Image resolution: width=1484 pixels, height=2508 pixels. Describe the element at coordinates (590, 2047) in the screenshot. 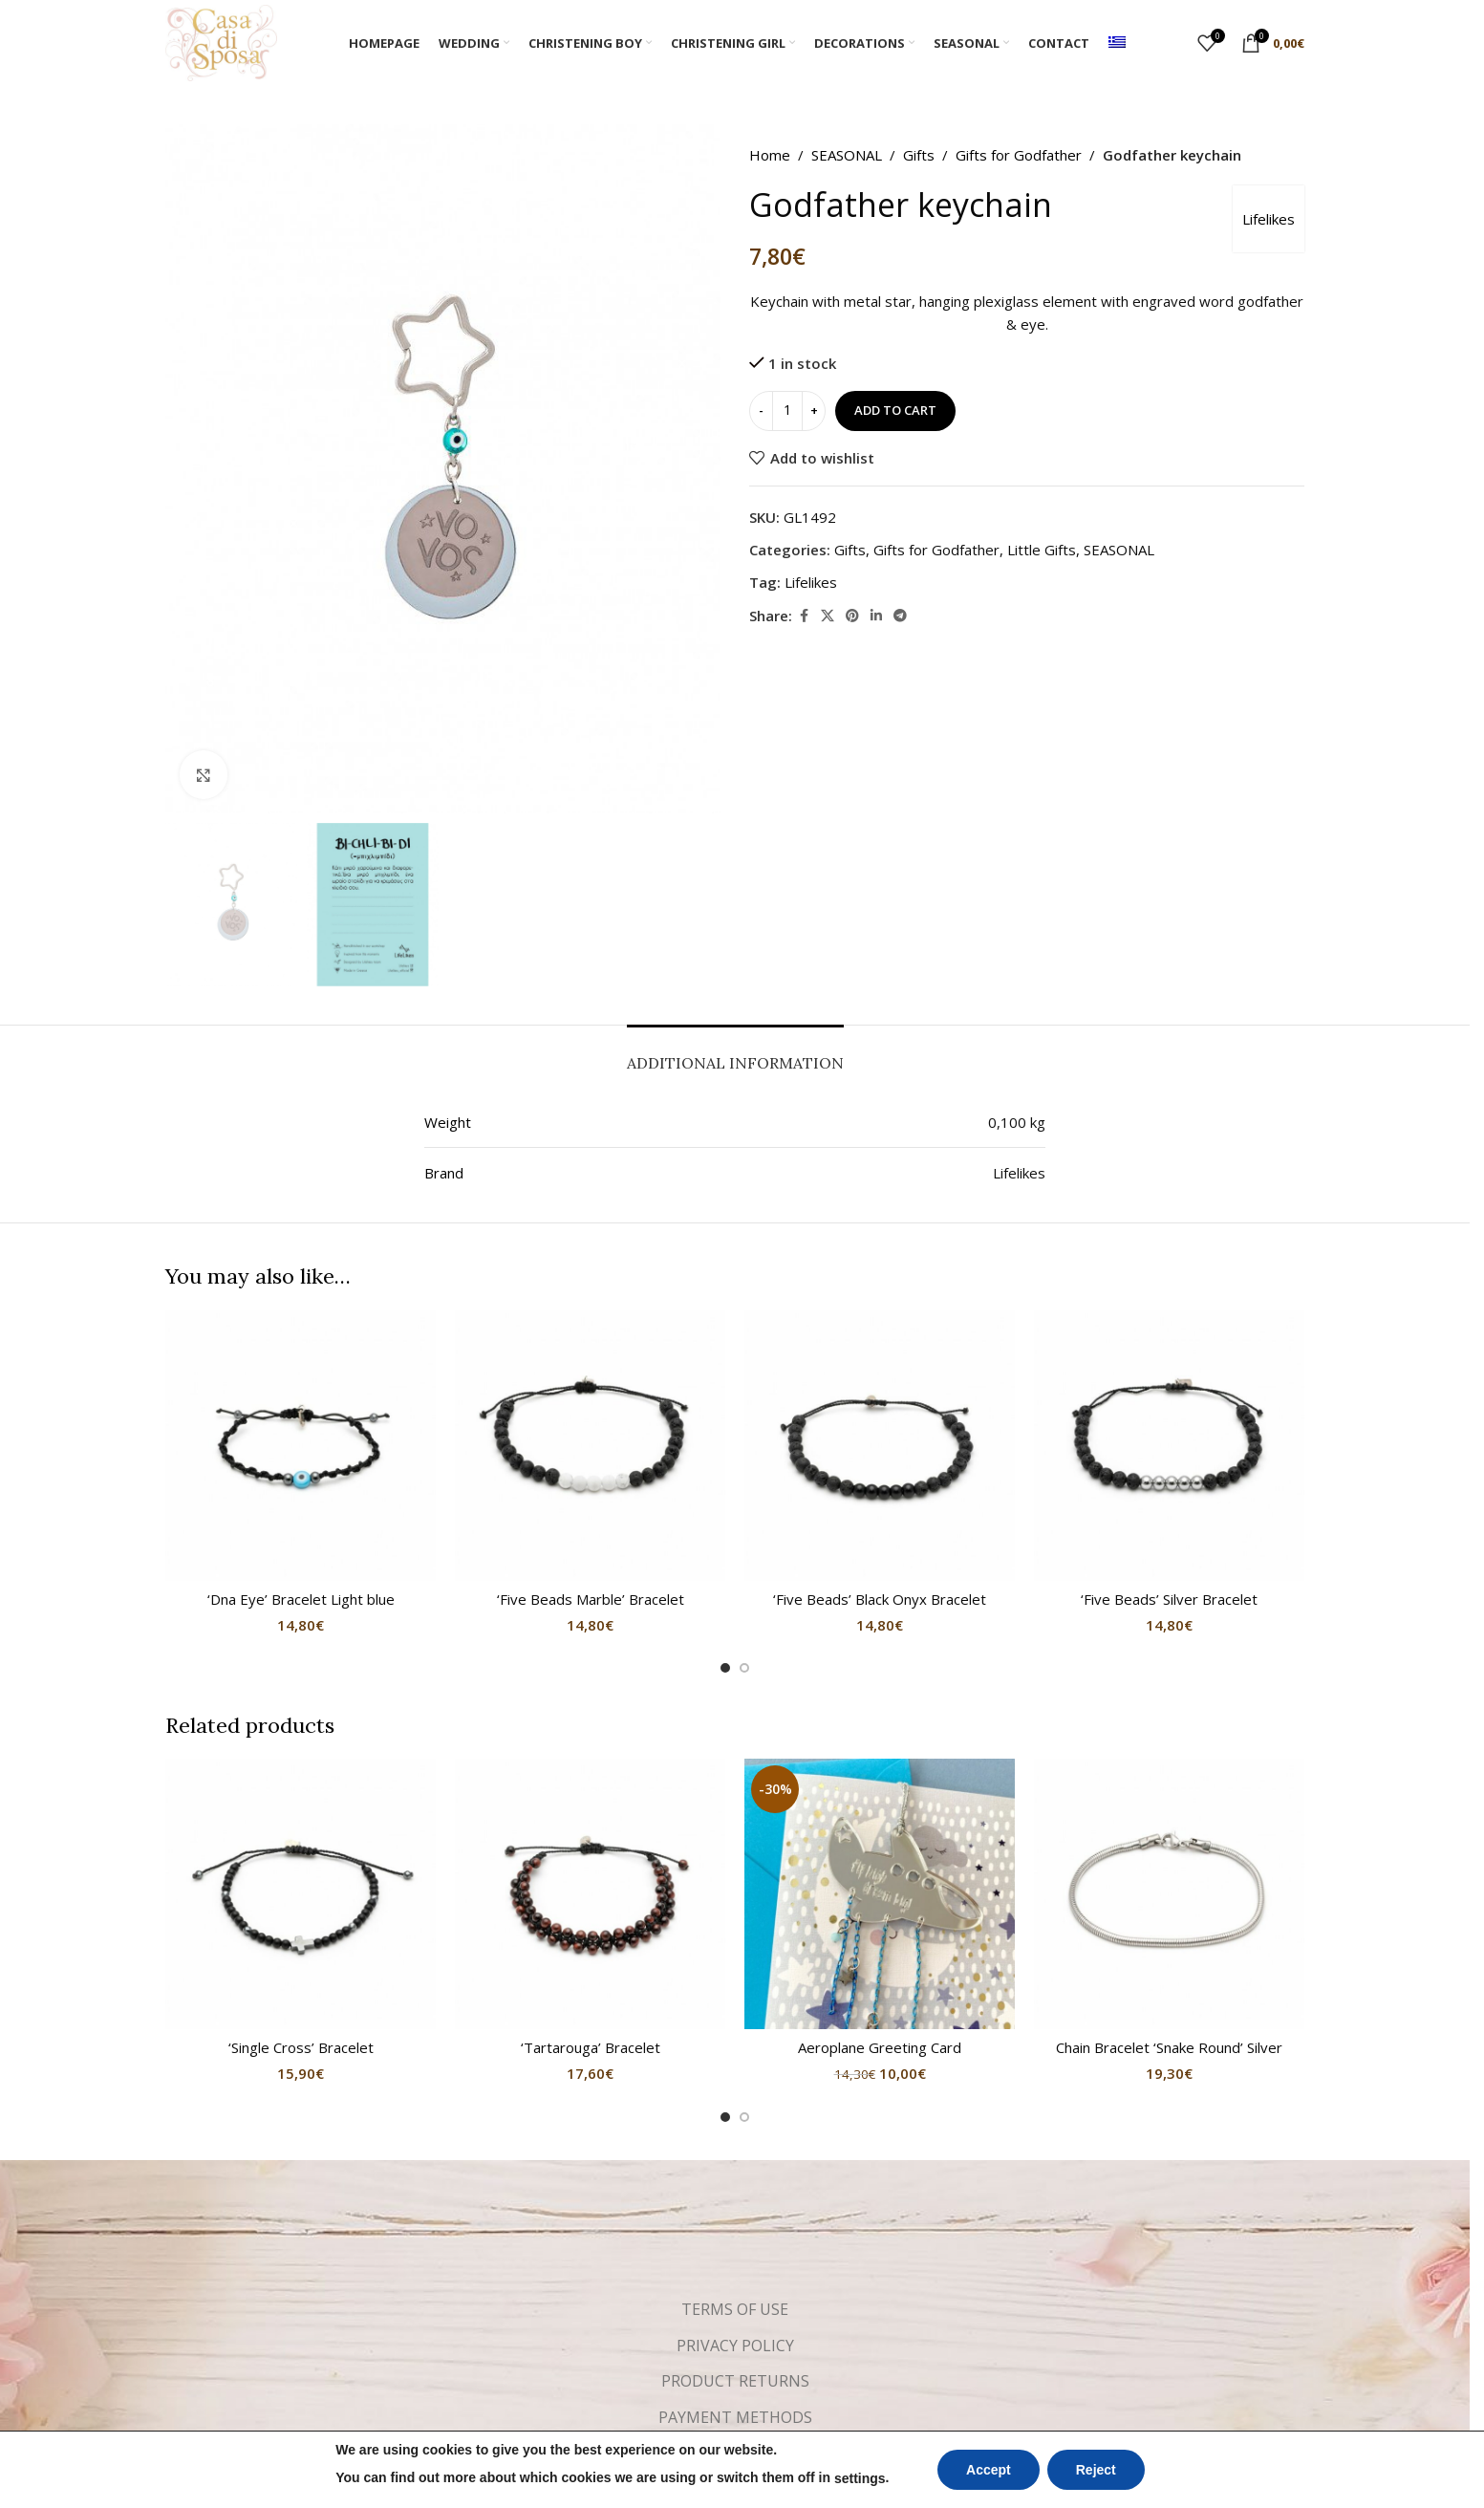

I see `‘Tartarouga’ Bracelet` at that location.